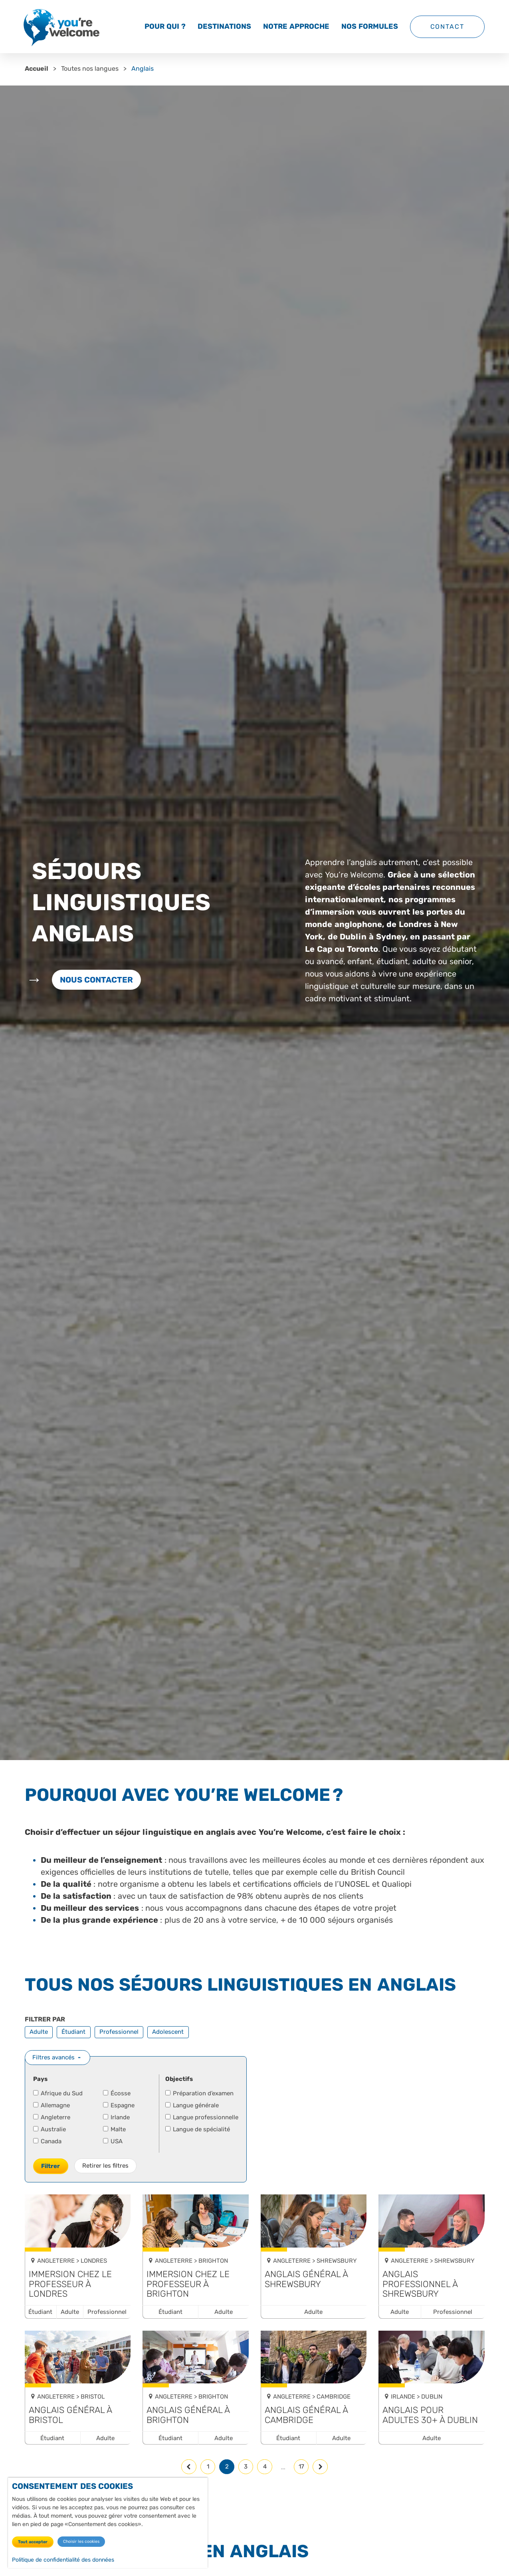 Image resolution: width=509 pixels, height=2576 pixels. Describe the element at coordinates (119, 2105) in the screenshot. I see `Espagne` at that location.